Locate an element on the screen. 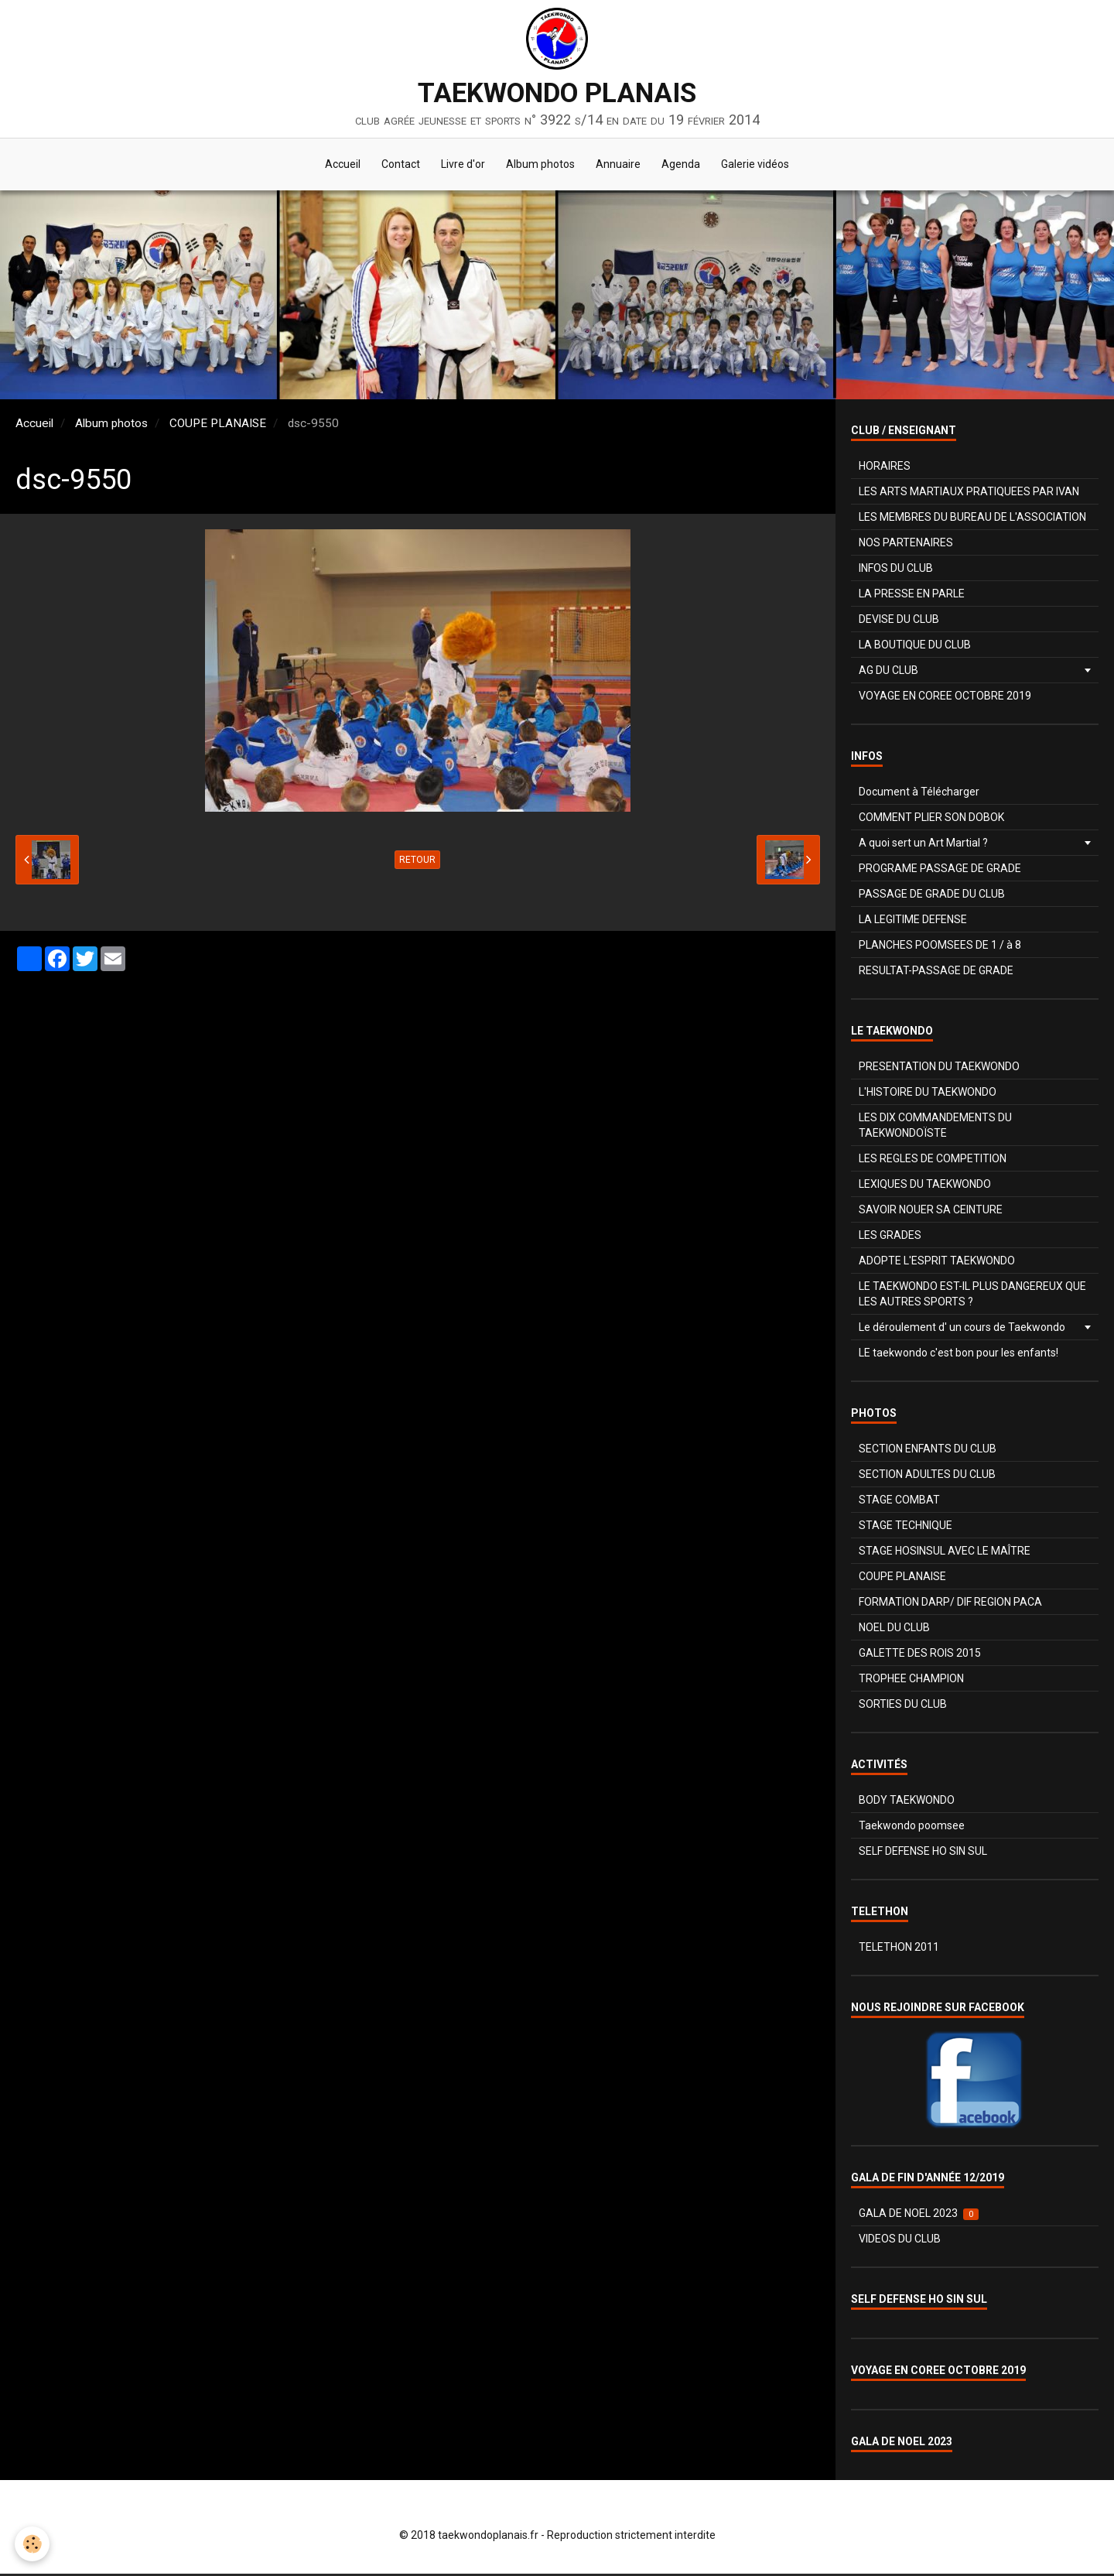 This screenshot has height=2576, width=1114. LE TAEKWONDO EST-IL PLUS DANGEREUX QUE LES AUTRES SPORTS ? is located at coordinates (972, 1296).